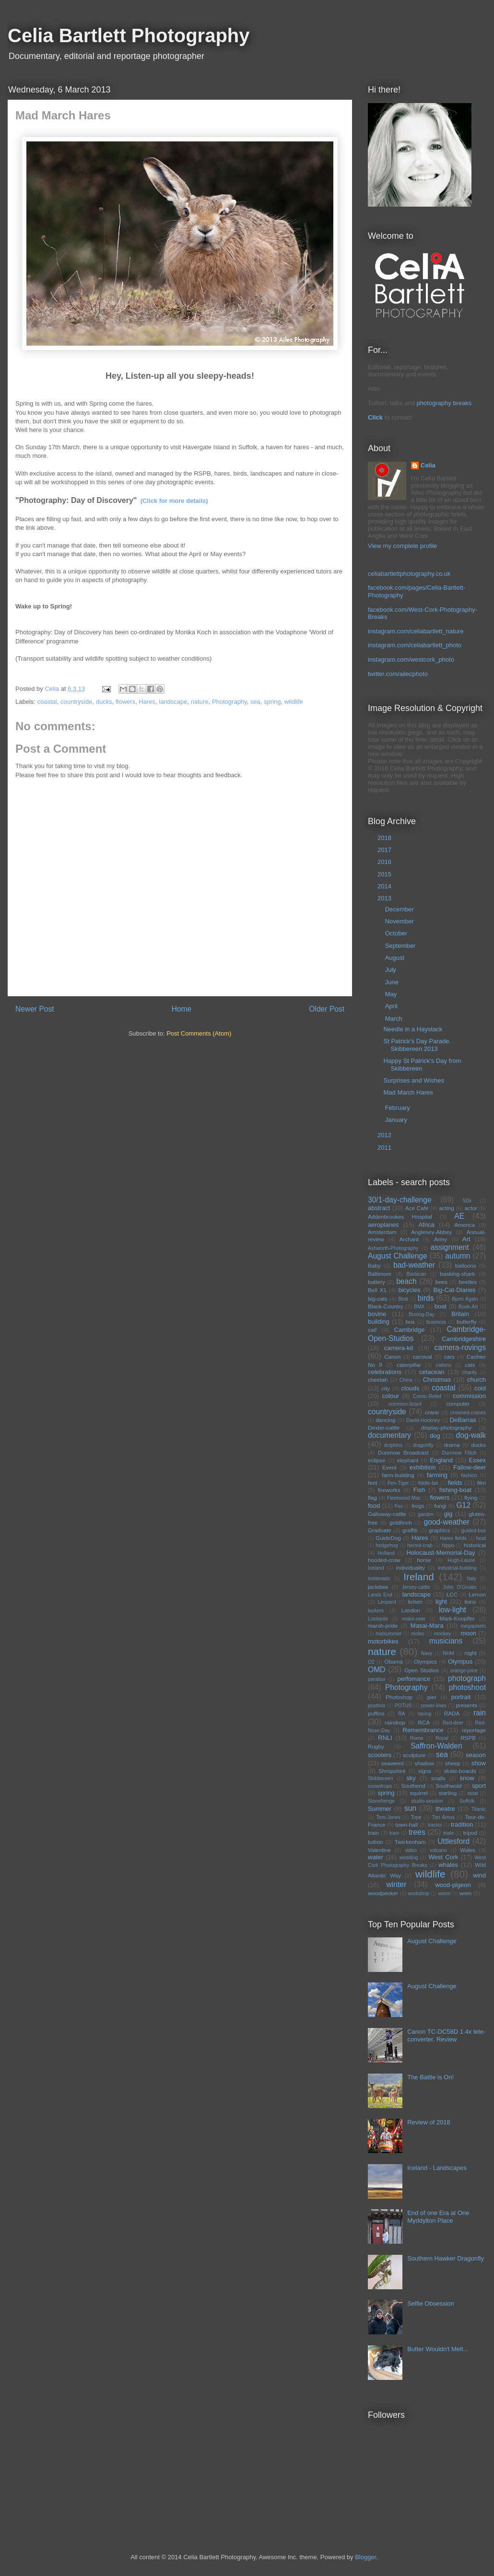 The width and height of the screenshot is (494, 2576). I want to click on Rome, so click(416, 1738).